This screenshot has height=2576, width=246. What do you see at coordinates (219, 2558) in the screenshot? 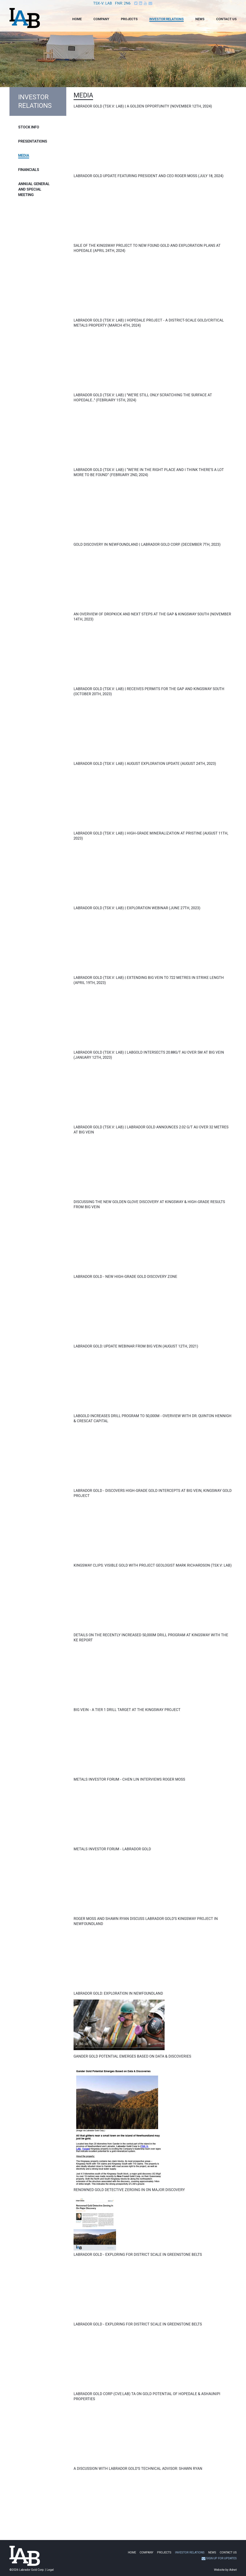
I see `Sign up for updates` at bounding box center [219, 2558].